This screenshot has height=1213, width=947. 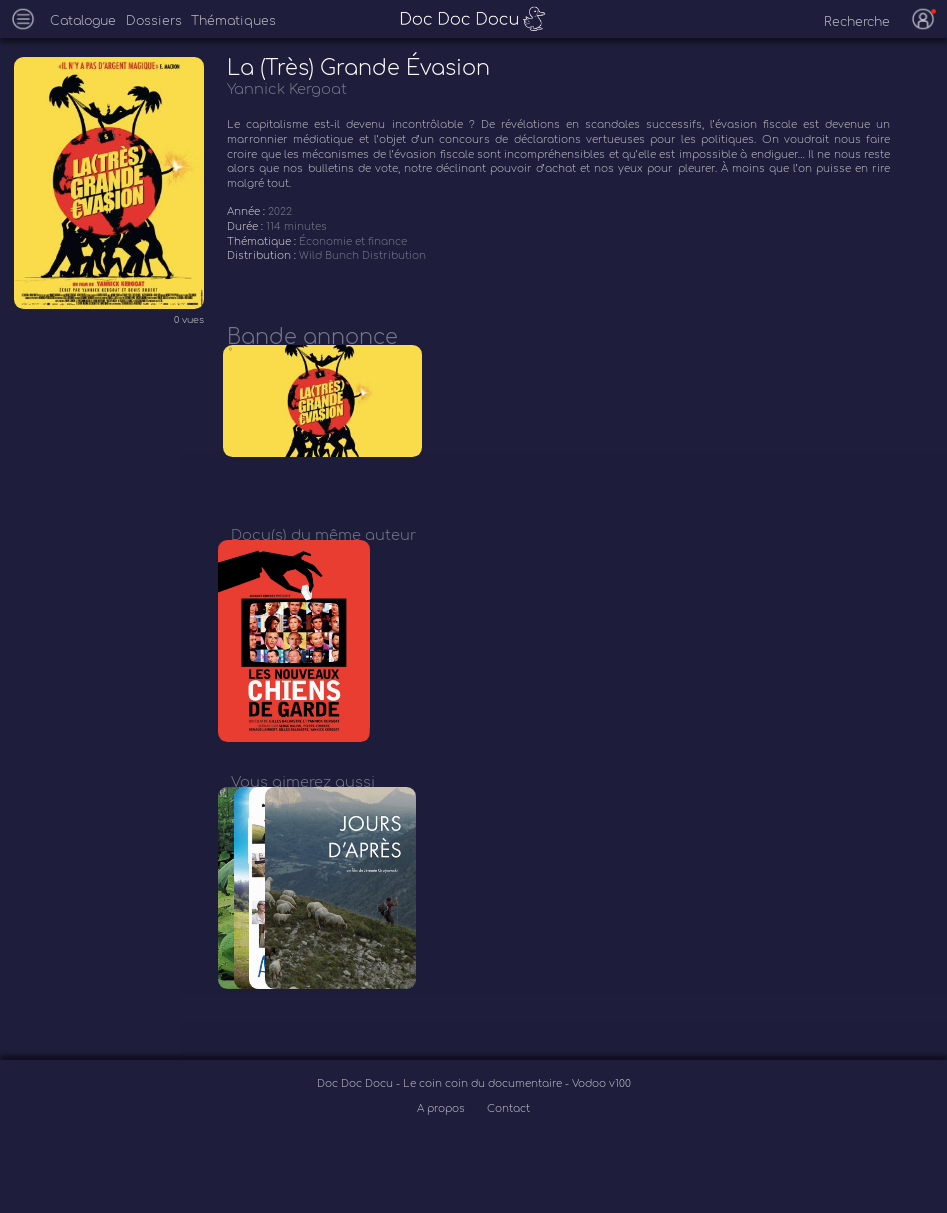 I want to click on Bande annonce, so click(x=312, y=337).